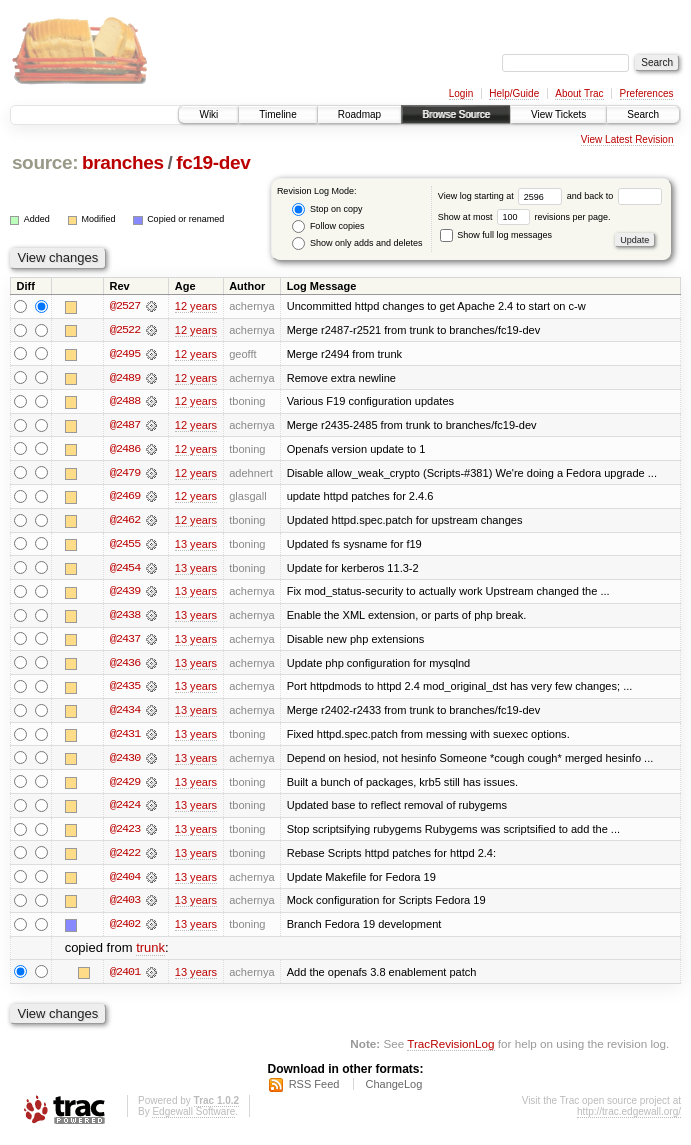 Image resolution: width=691 pixels, height=1145 pixels. What do you see at coordinates (196, 306) in the screenshot?
I see `12 years` at bounding box center [196, 306].